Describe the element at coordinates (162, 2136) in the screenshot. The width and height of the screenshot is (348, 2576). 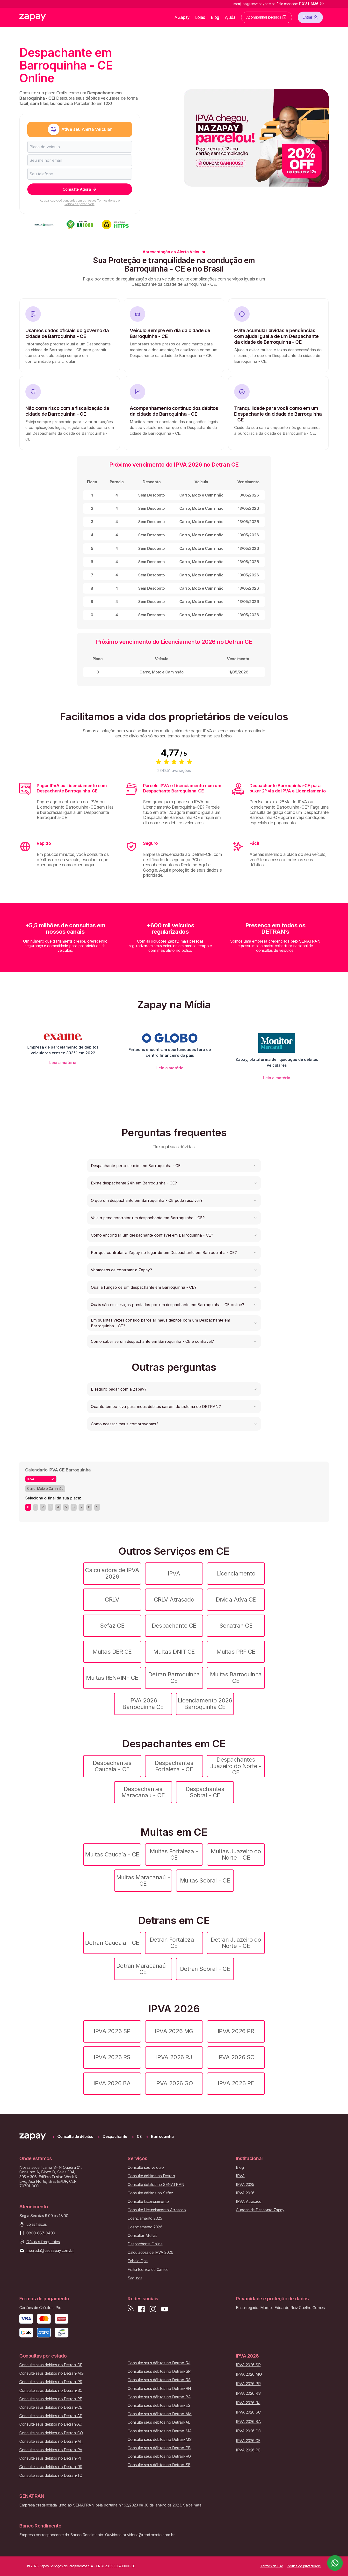
I see `Barroquinha` at that location.